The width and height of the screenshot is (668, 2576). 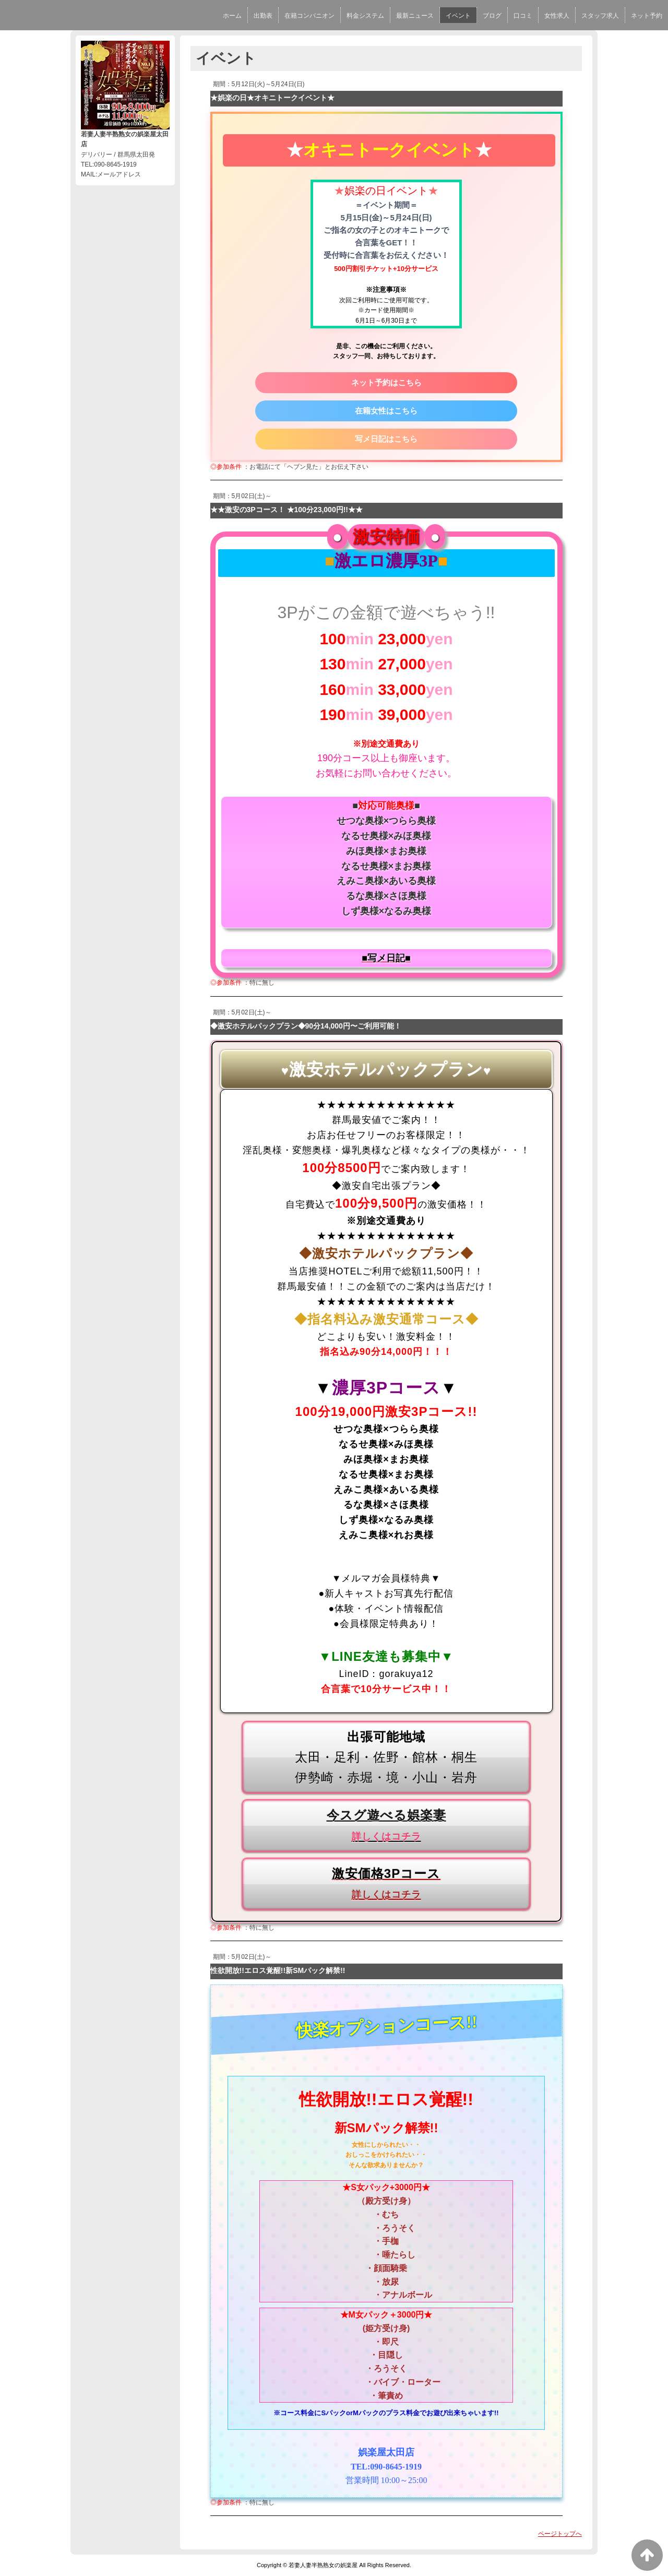 What do you see at coordinates (492, 15) in the screenshot?
I see `ブログ` at bounding box center [492, 15].